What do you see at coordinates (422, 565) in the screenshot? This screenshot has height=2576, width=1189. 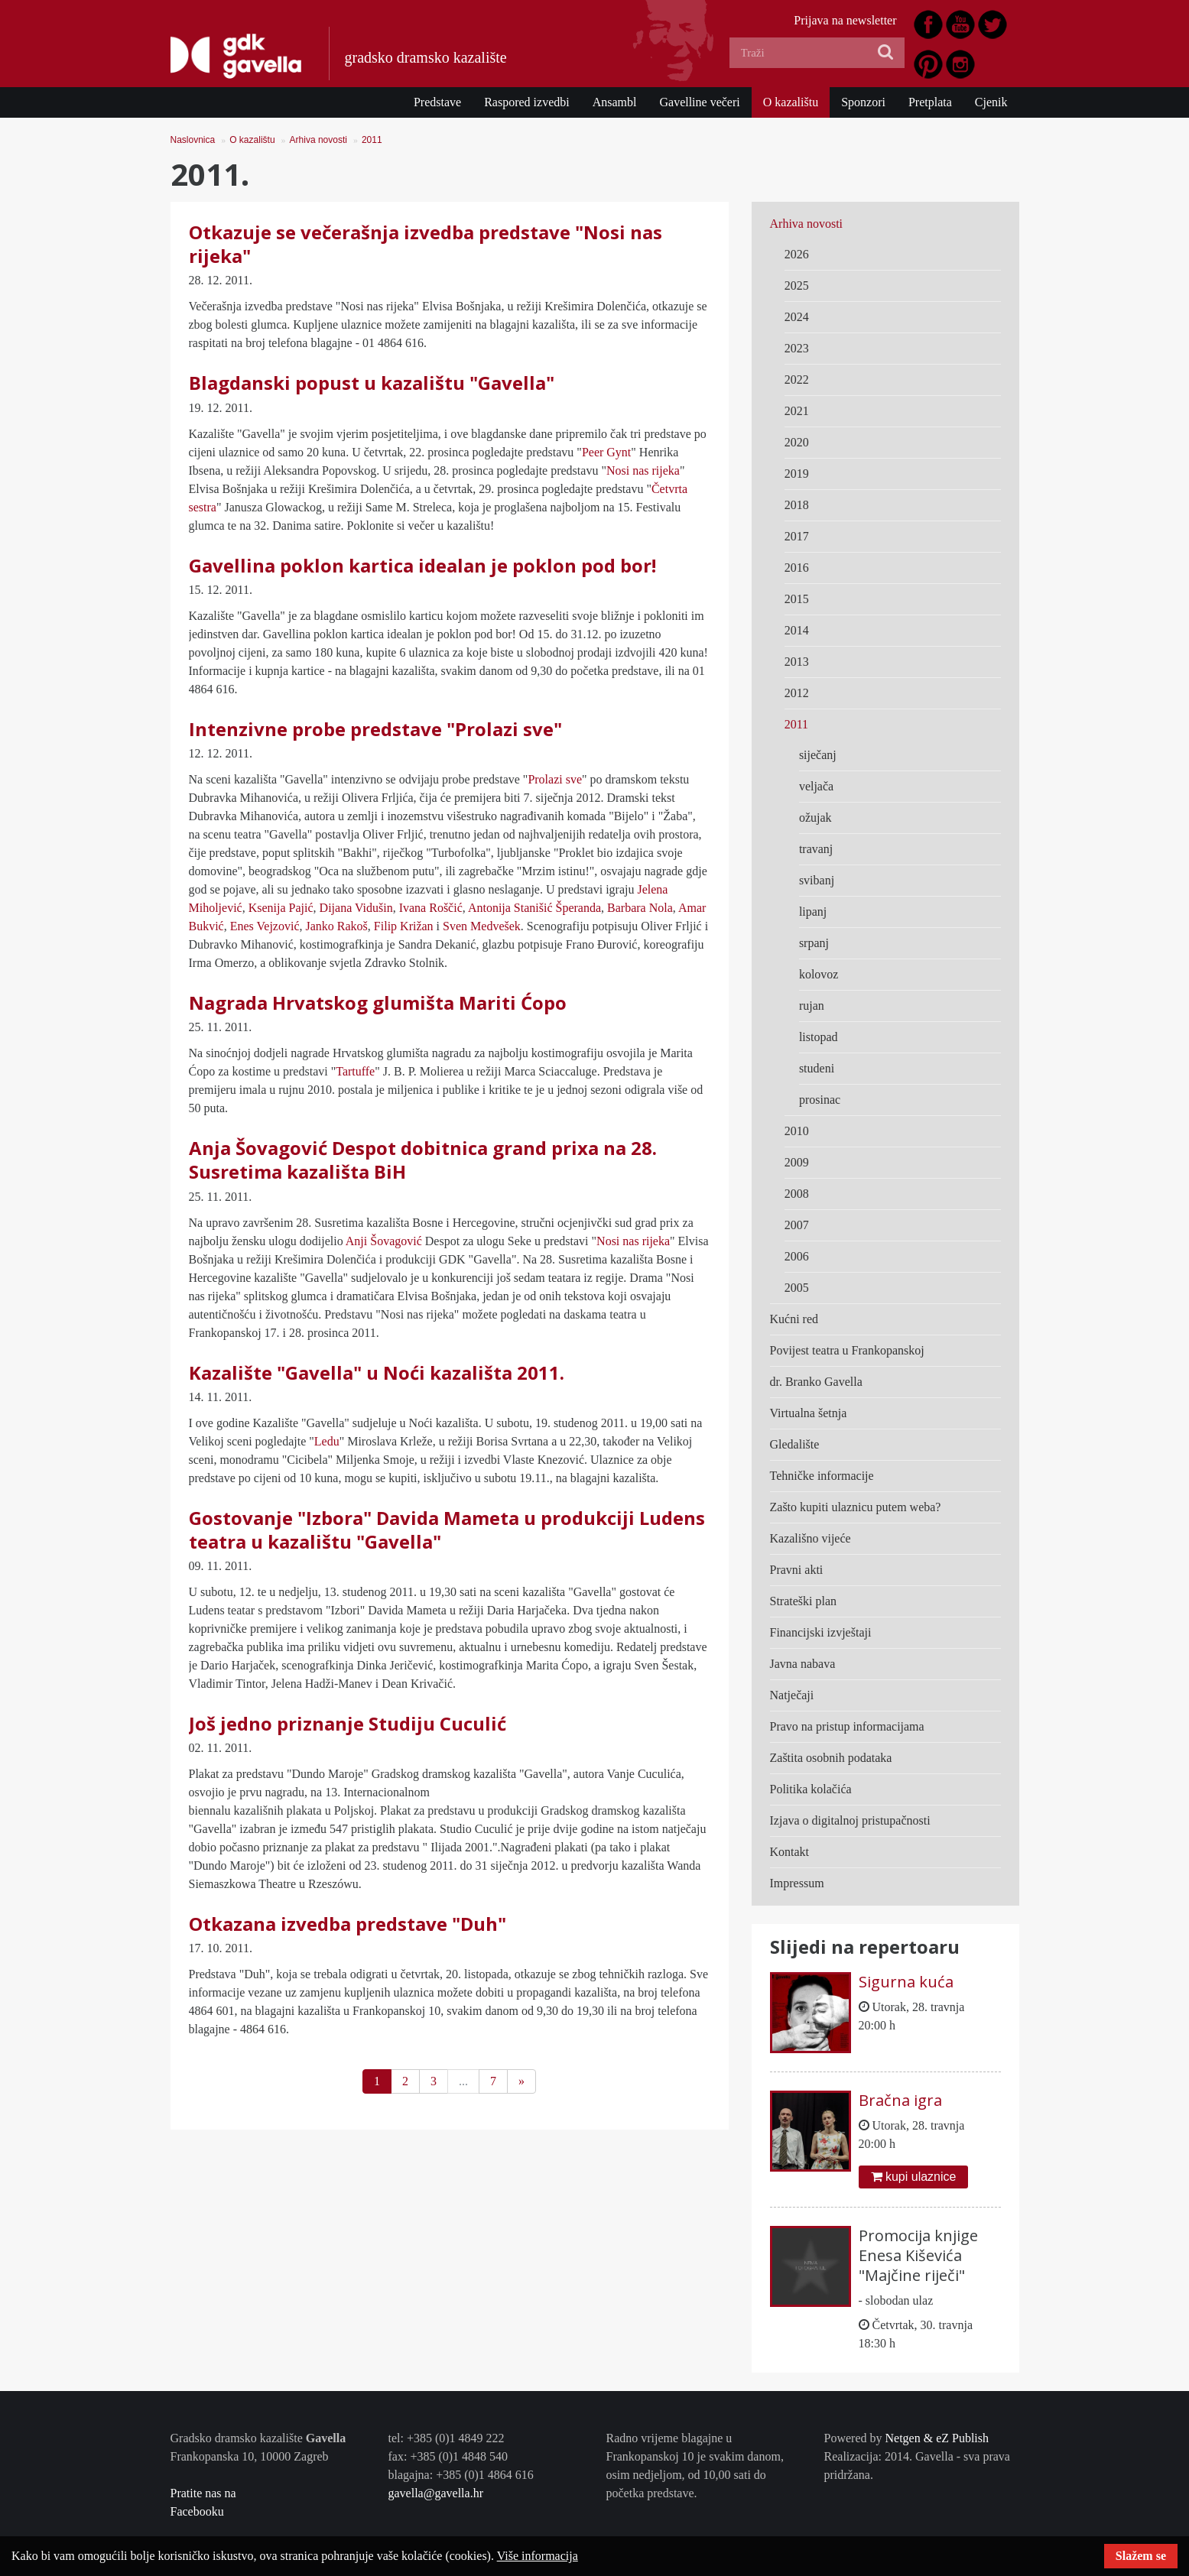 I see `Gavellina poklon kartica idealan je poklon pod bor!` at bounding box center [422, 565].